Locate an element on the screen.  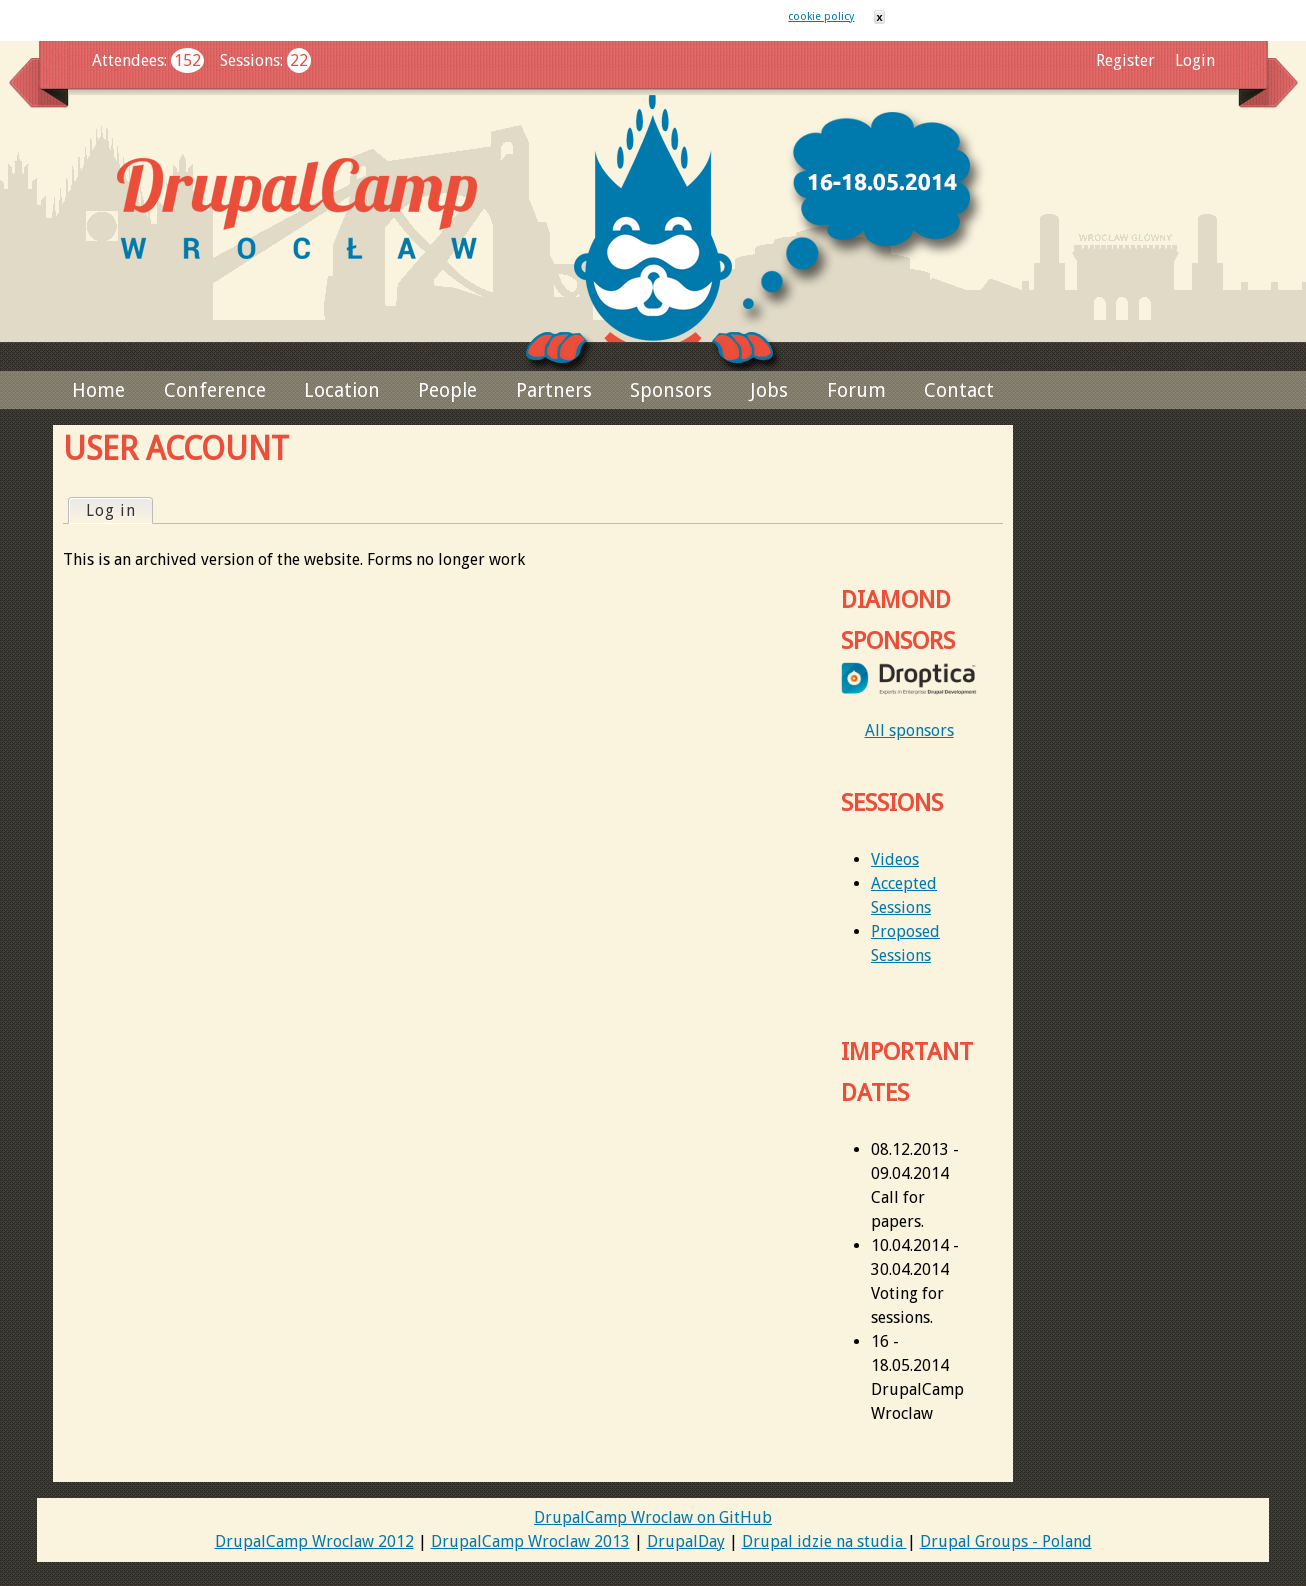
DrupalCamp Wroclaw 2013 is located at coordinates (530, 1541).